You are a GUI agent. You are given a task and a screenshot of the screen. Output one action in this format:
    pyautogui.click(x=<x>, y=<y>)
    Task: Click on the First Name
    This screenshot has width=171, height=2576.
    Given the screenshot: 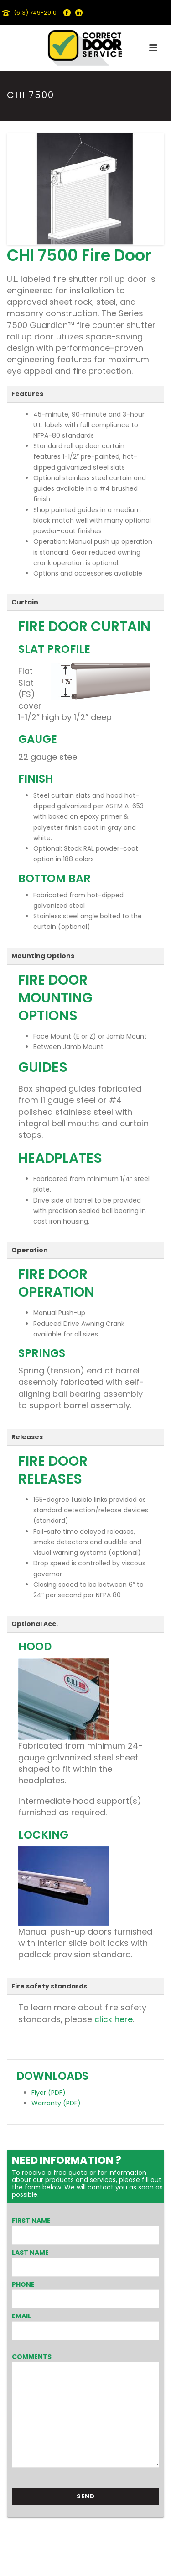 What is the action you would take?
    pyautogui.click(x=31, y=2220)
    